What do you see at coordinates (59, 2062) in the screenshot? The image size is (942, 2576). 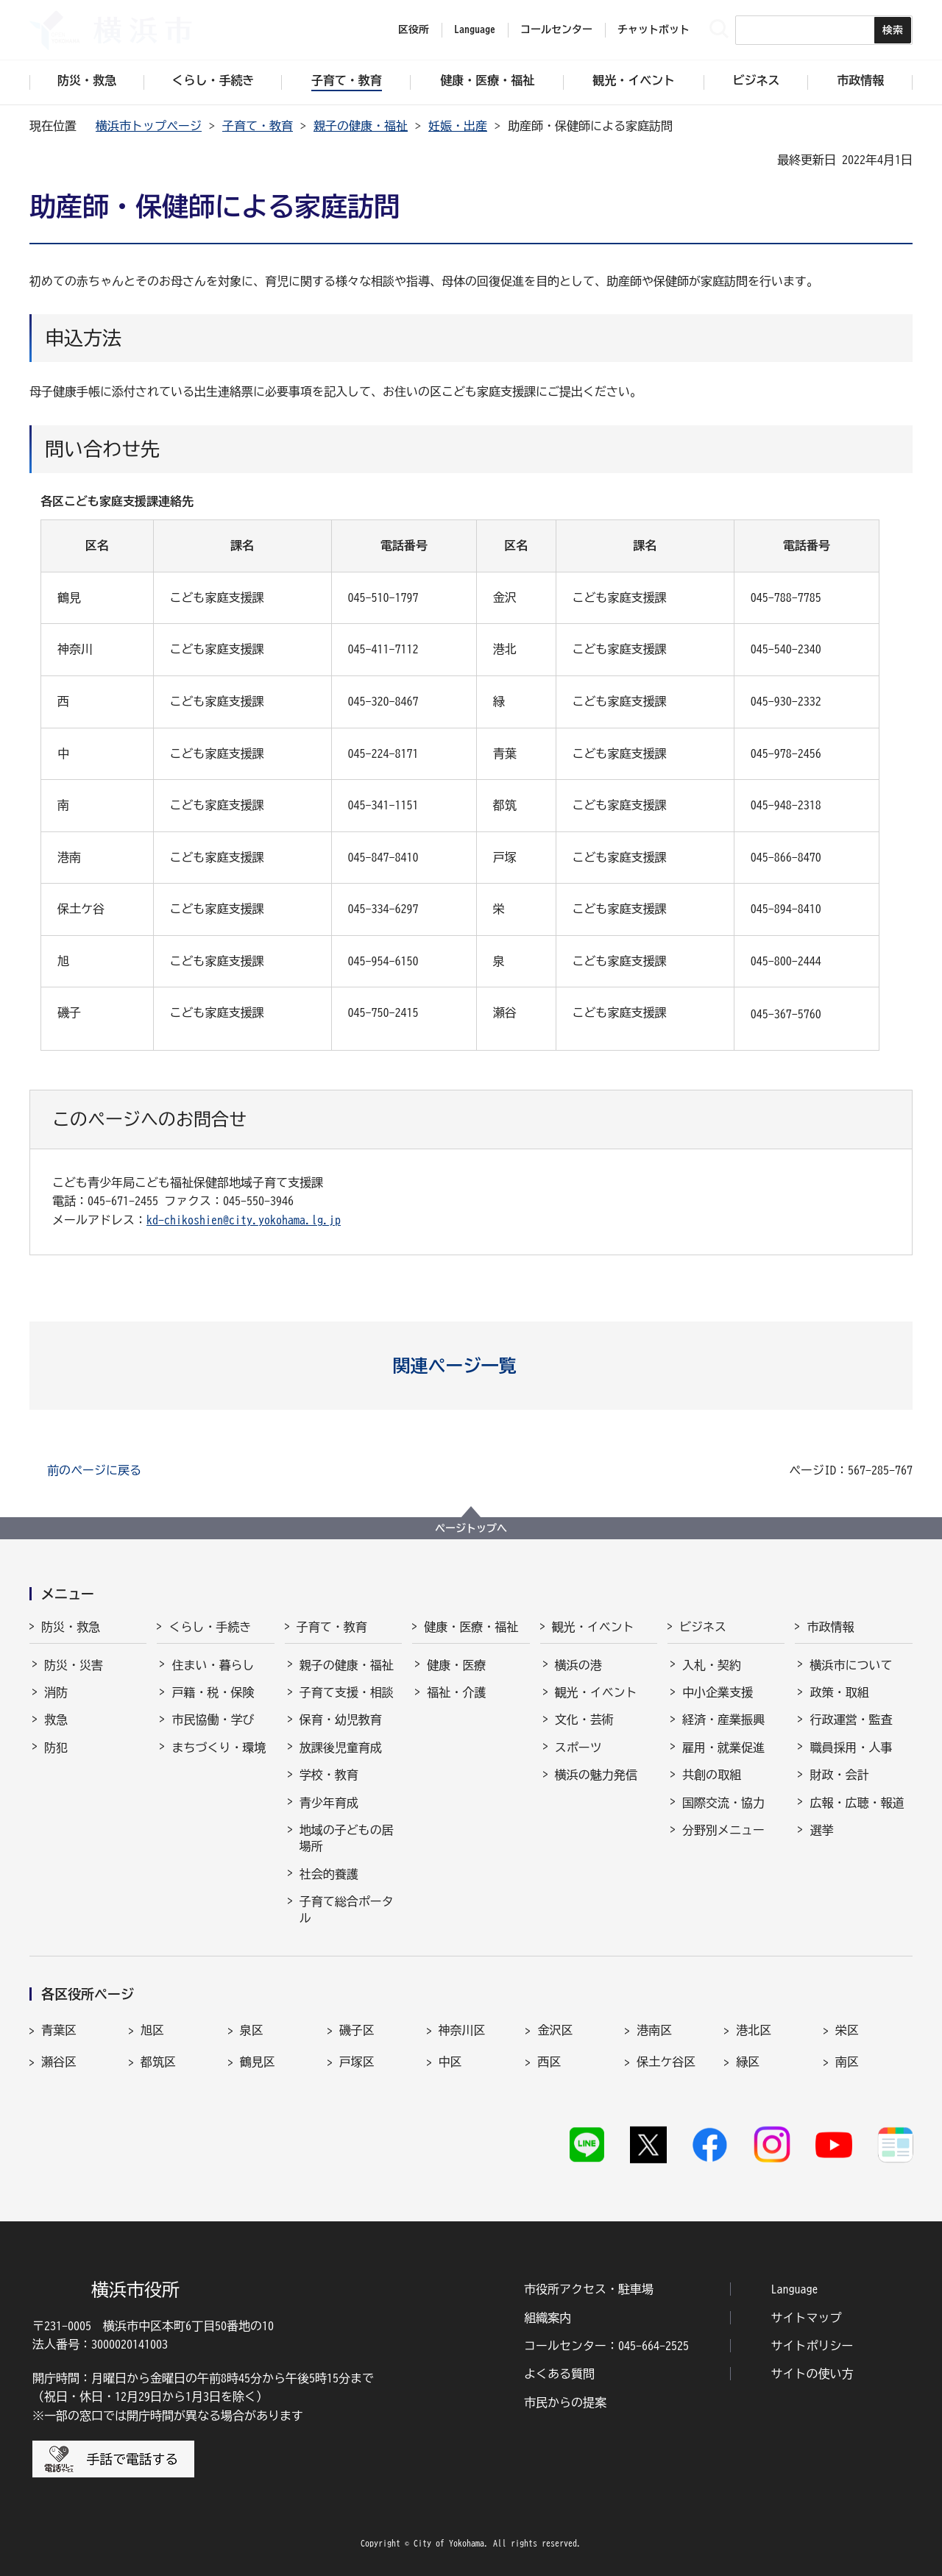 I see `瀬谷区` at bounding box center [59, 2062].